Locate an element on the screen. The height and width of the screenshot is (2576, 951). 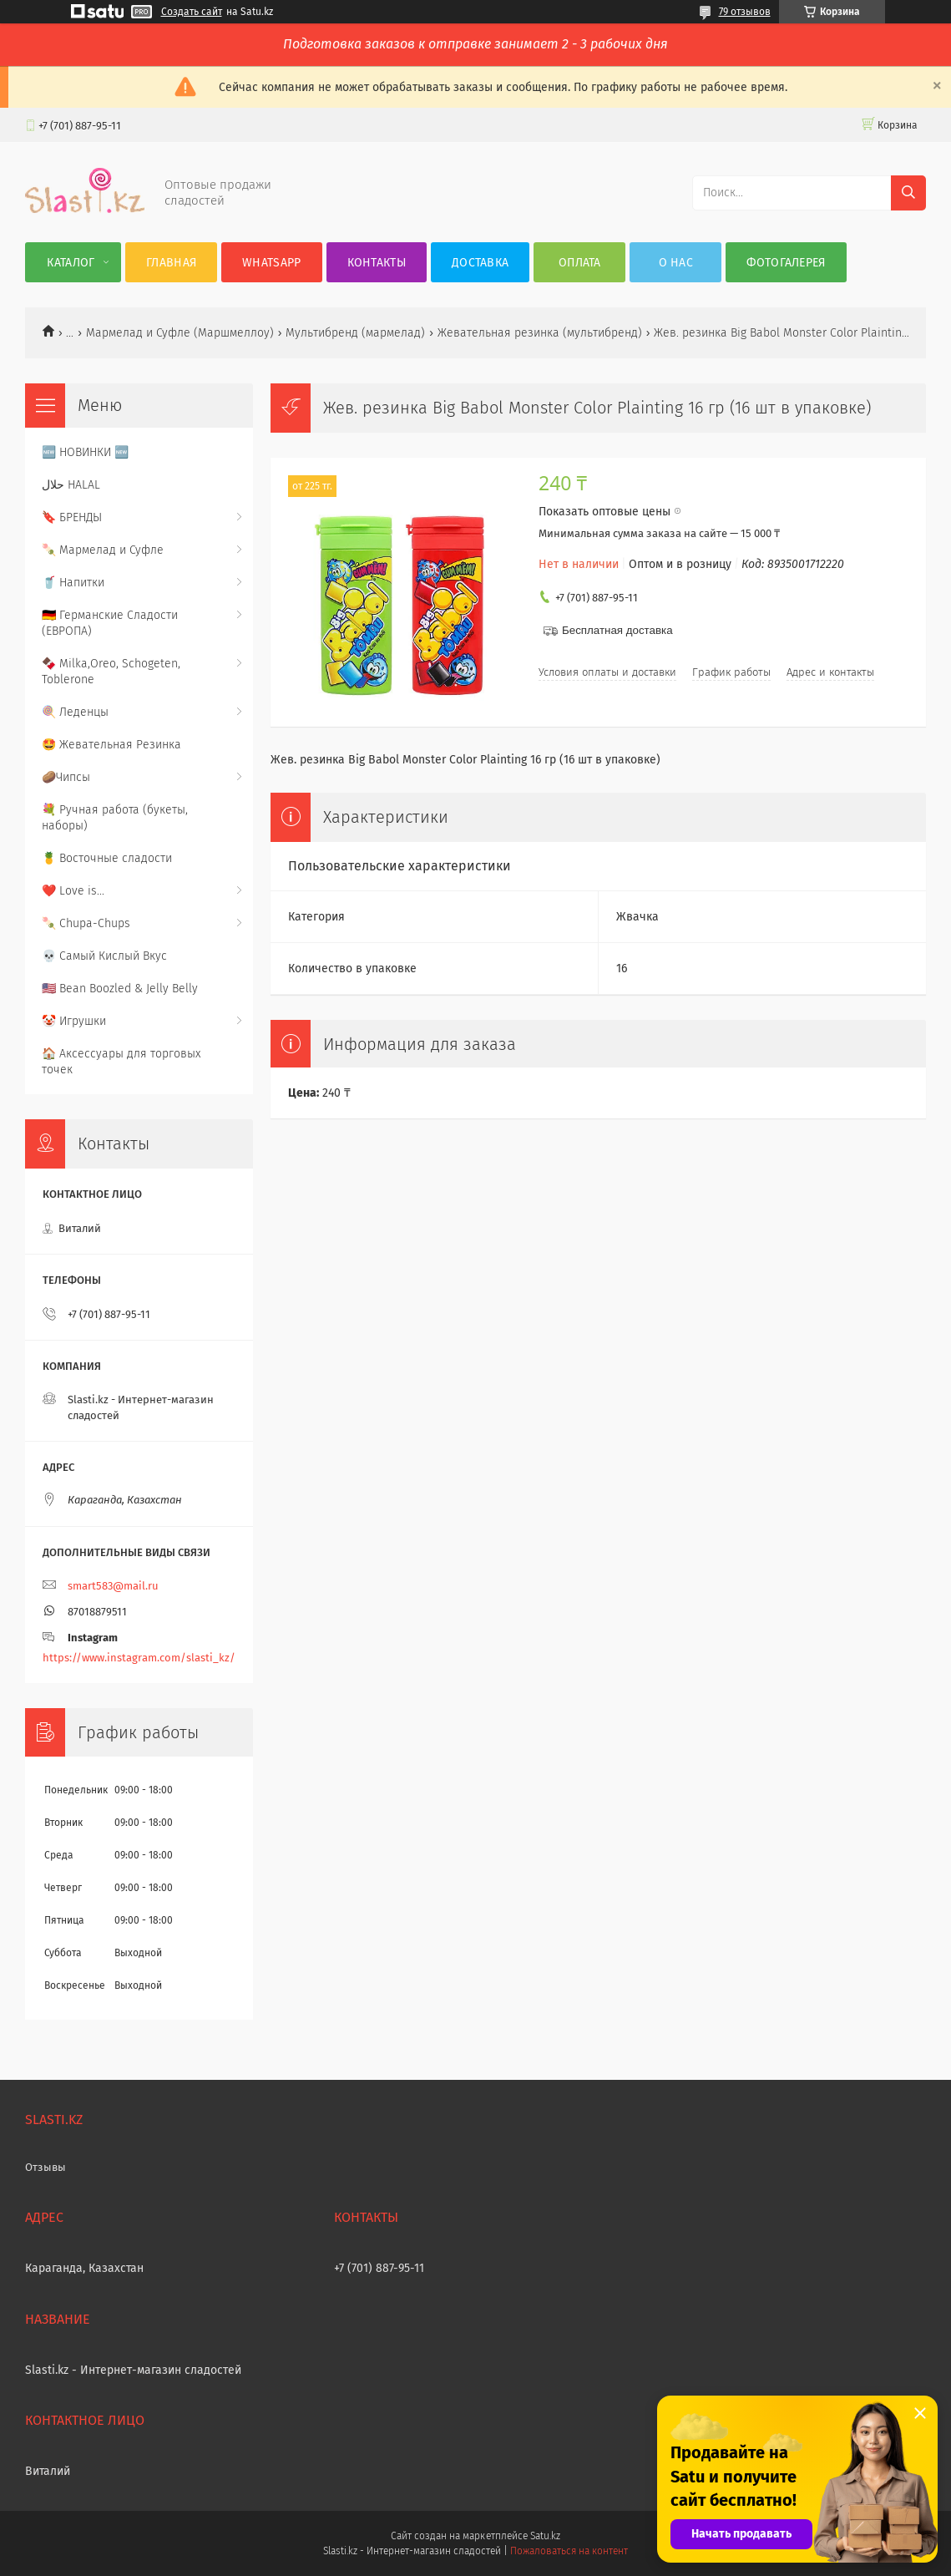
Доставка is located at coordinates (480, 263).